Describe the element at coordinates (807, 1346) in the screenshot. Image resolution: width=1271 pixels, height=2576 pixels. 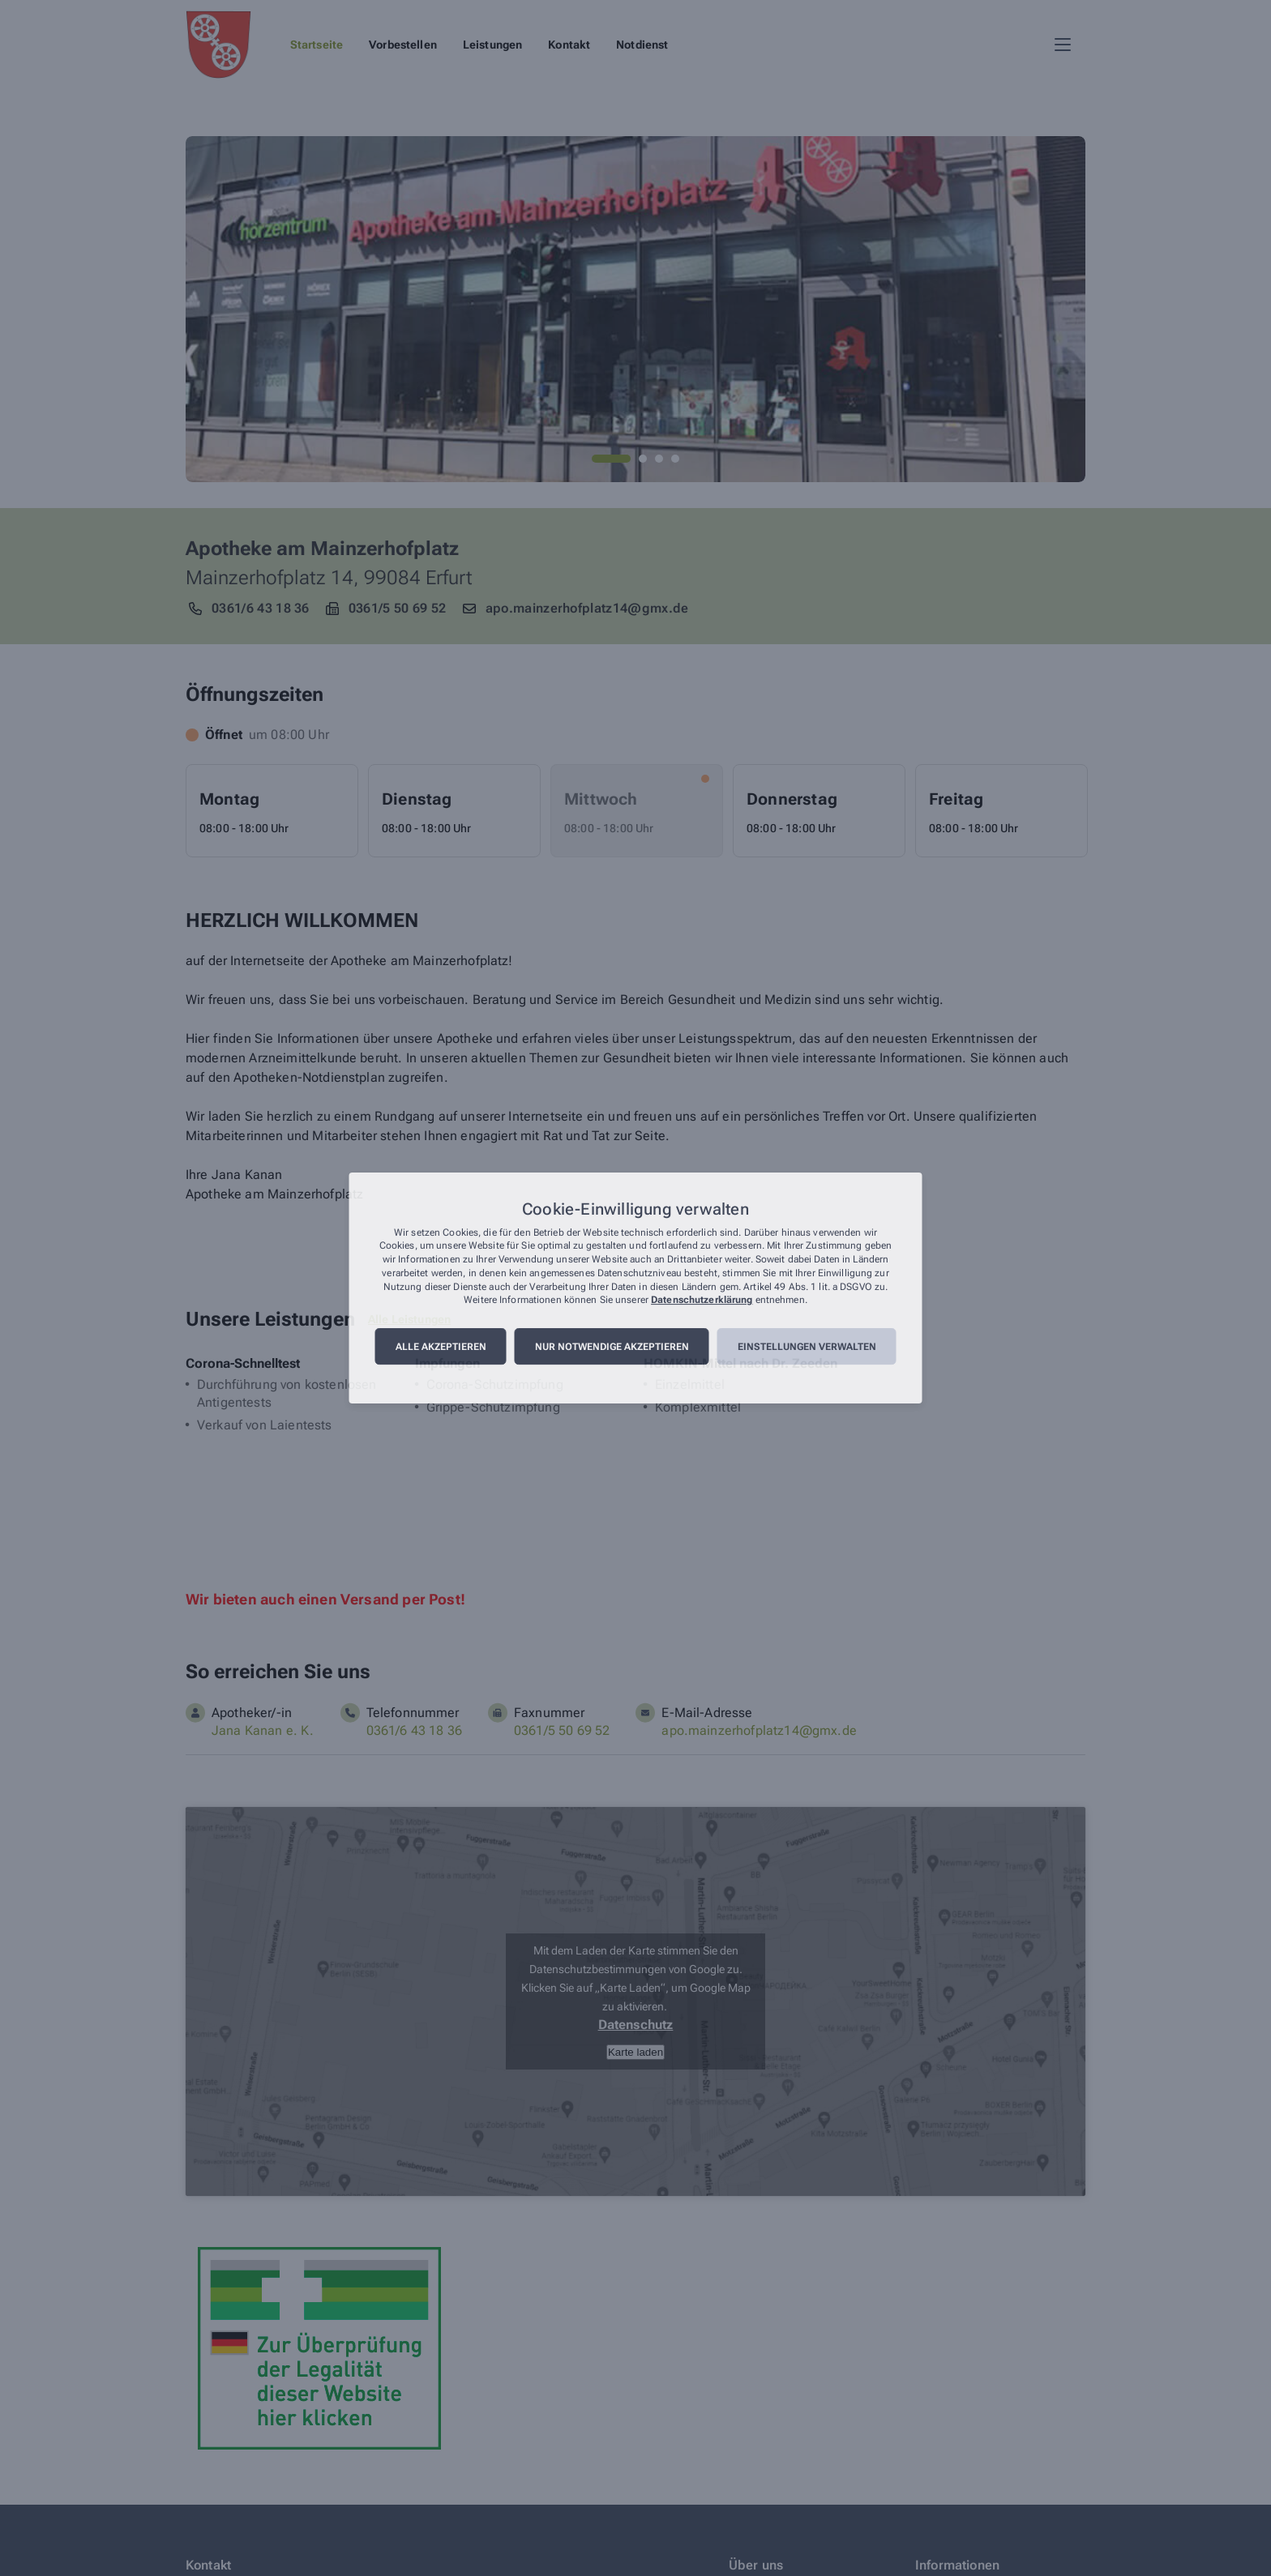
I see `Einstellungen verwalten` at that location.